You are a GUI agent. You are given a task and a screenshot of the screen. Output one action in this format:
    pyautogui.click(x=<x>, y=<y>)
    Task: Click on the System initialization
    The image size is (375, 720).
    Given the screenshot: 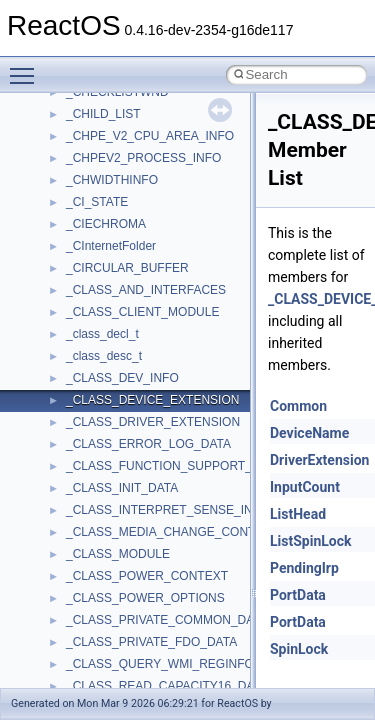 What is the action you would take?
    pyautogui.click(x=86, y=300)
    